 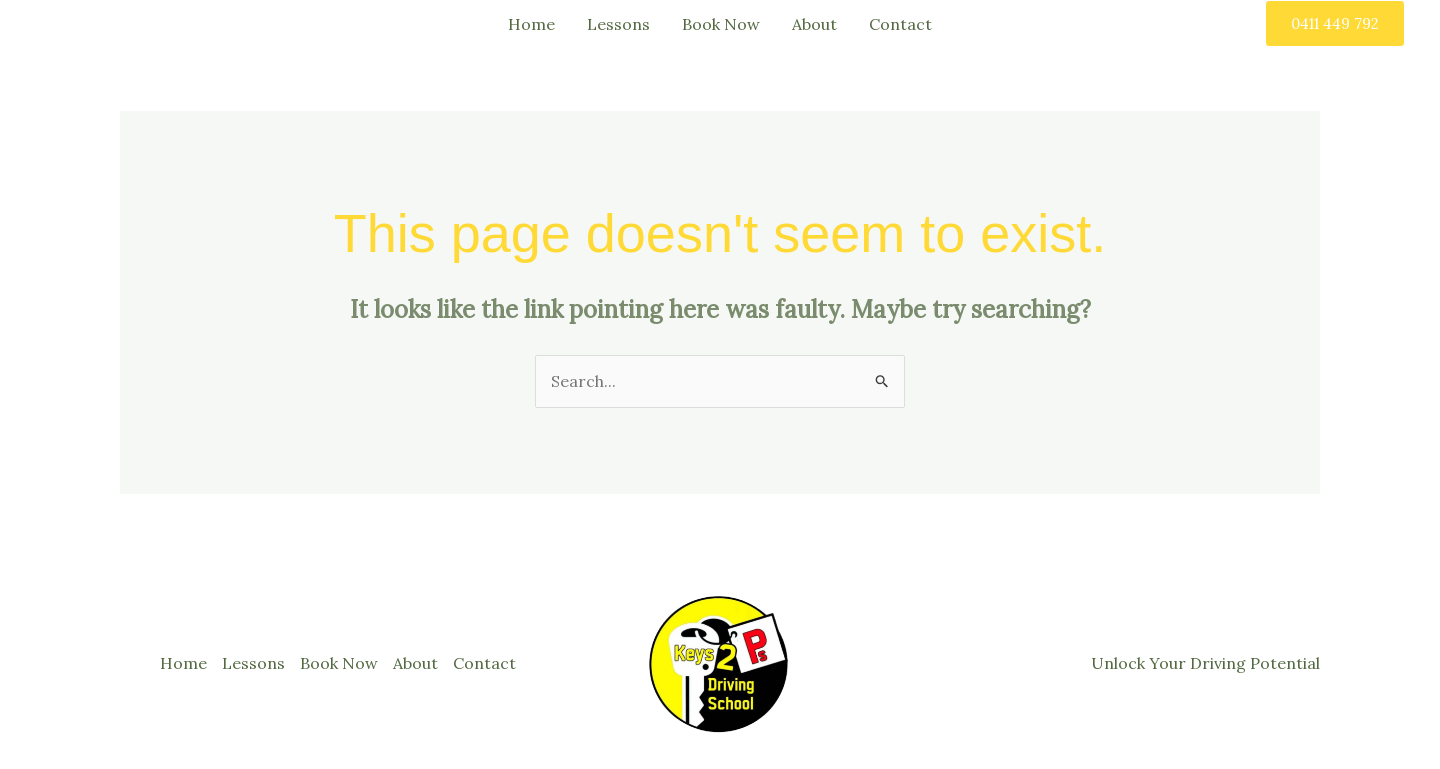 I want to click on Contact, so click(x=900, y=24).